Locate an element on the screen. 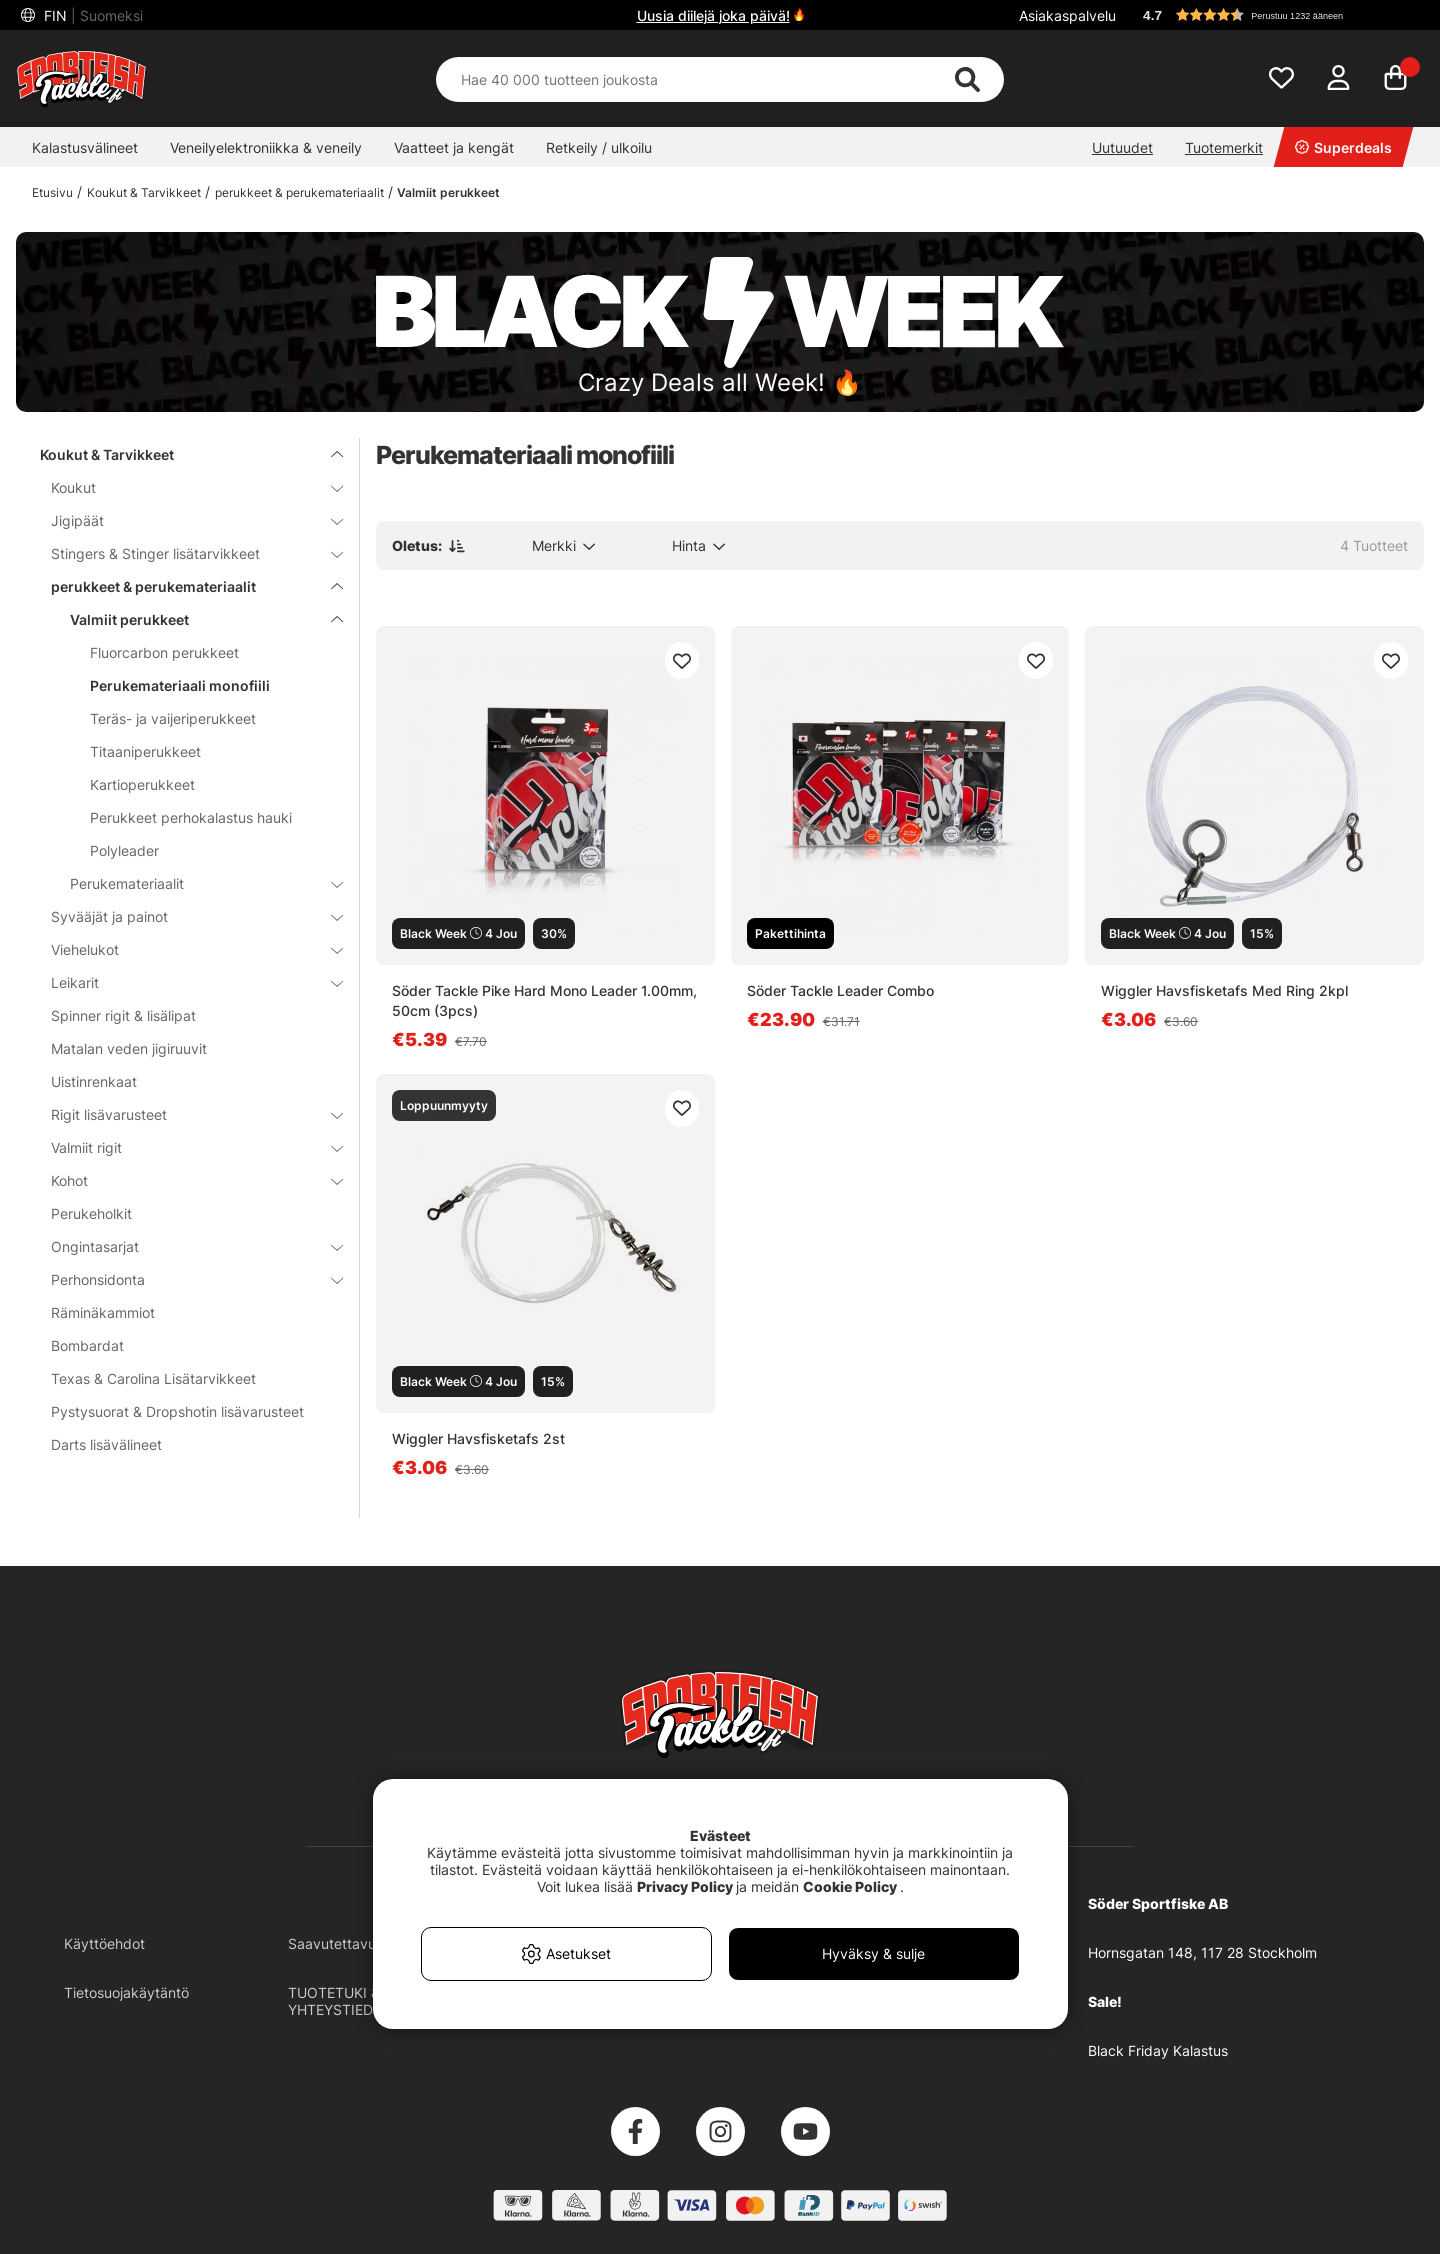 This screenshot has height=2254, width=1440. Spinner rigit & lisälipat is located at coordinates (123, 1015).